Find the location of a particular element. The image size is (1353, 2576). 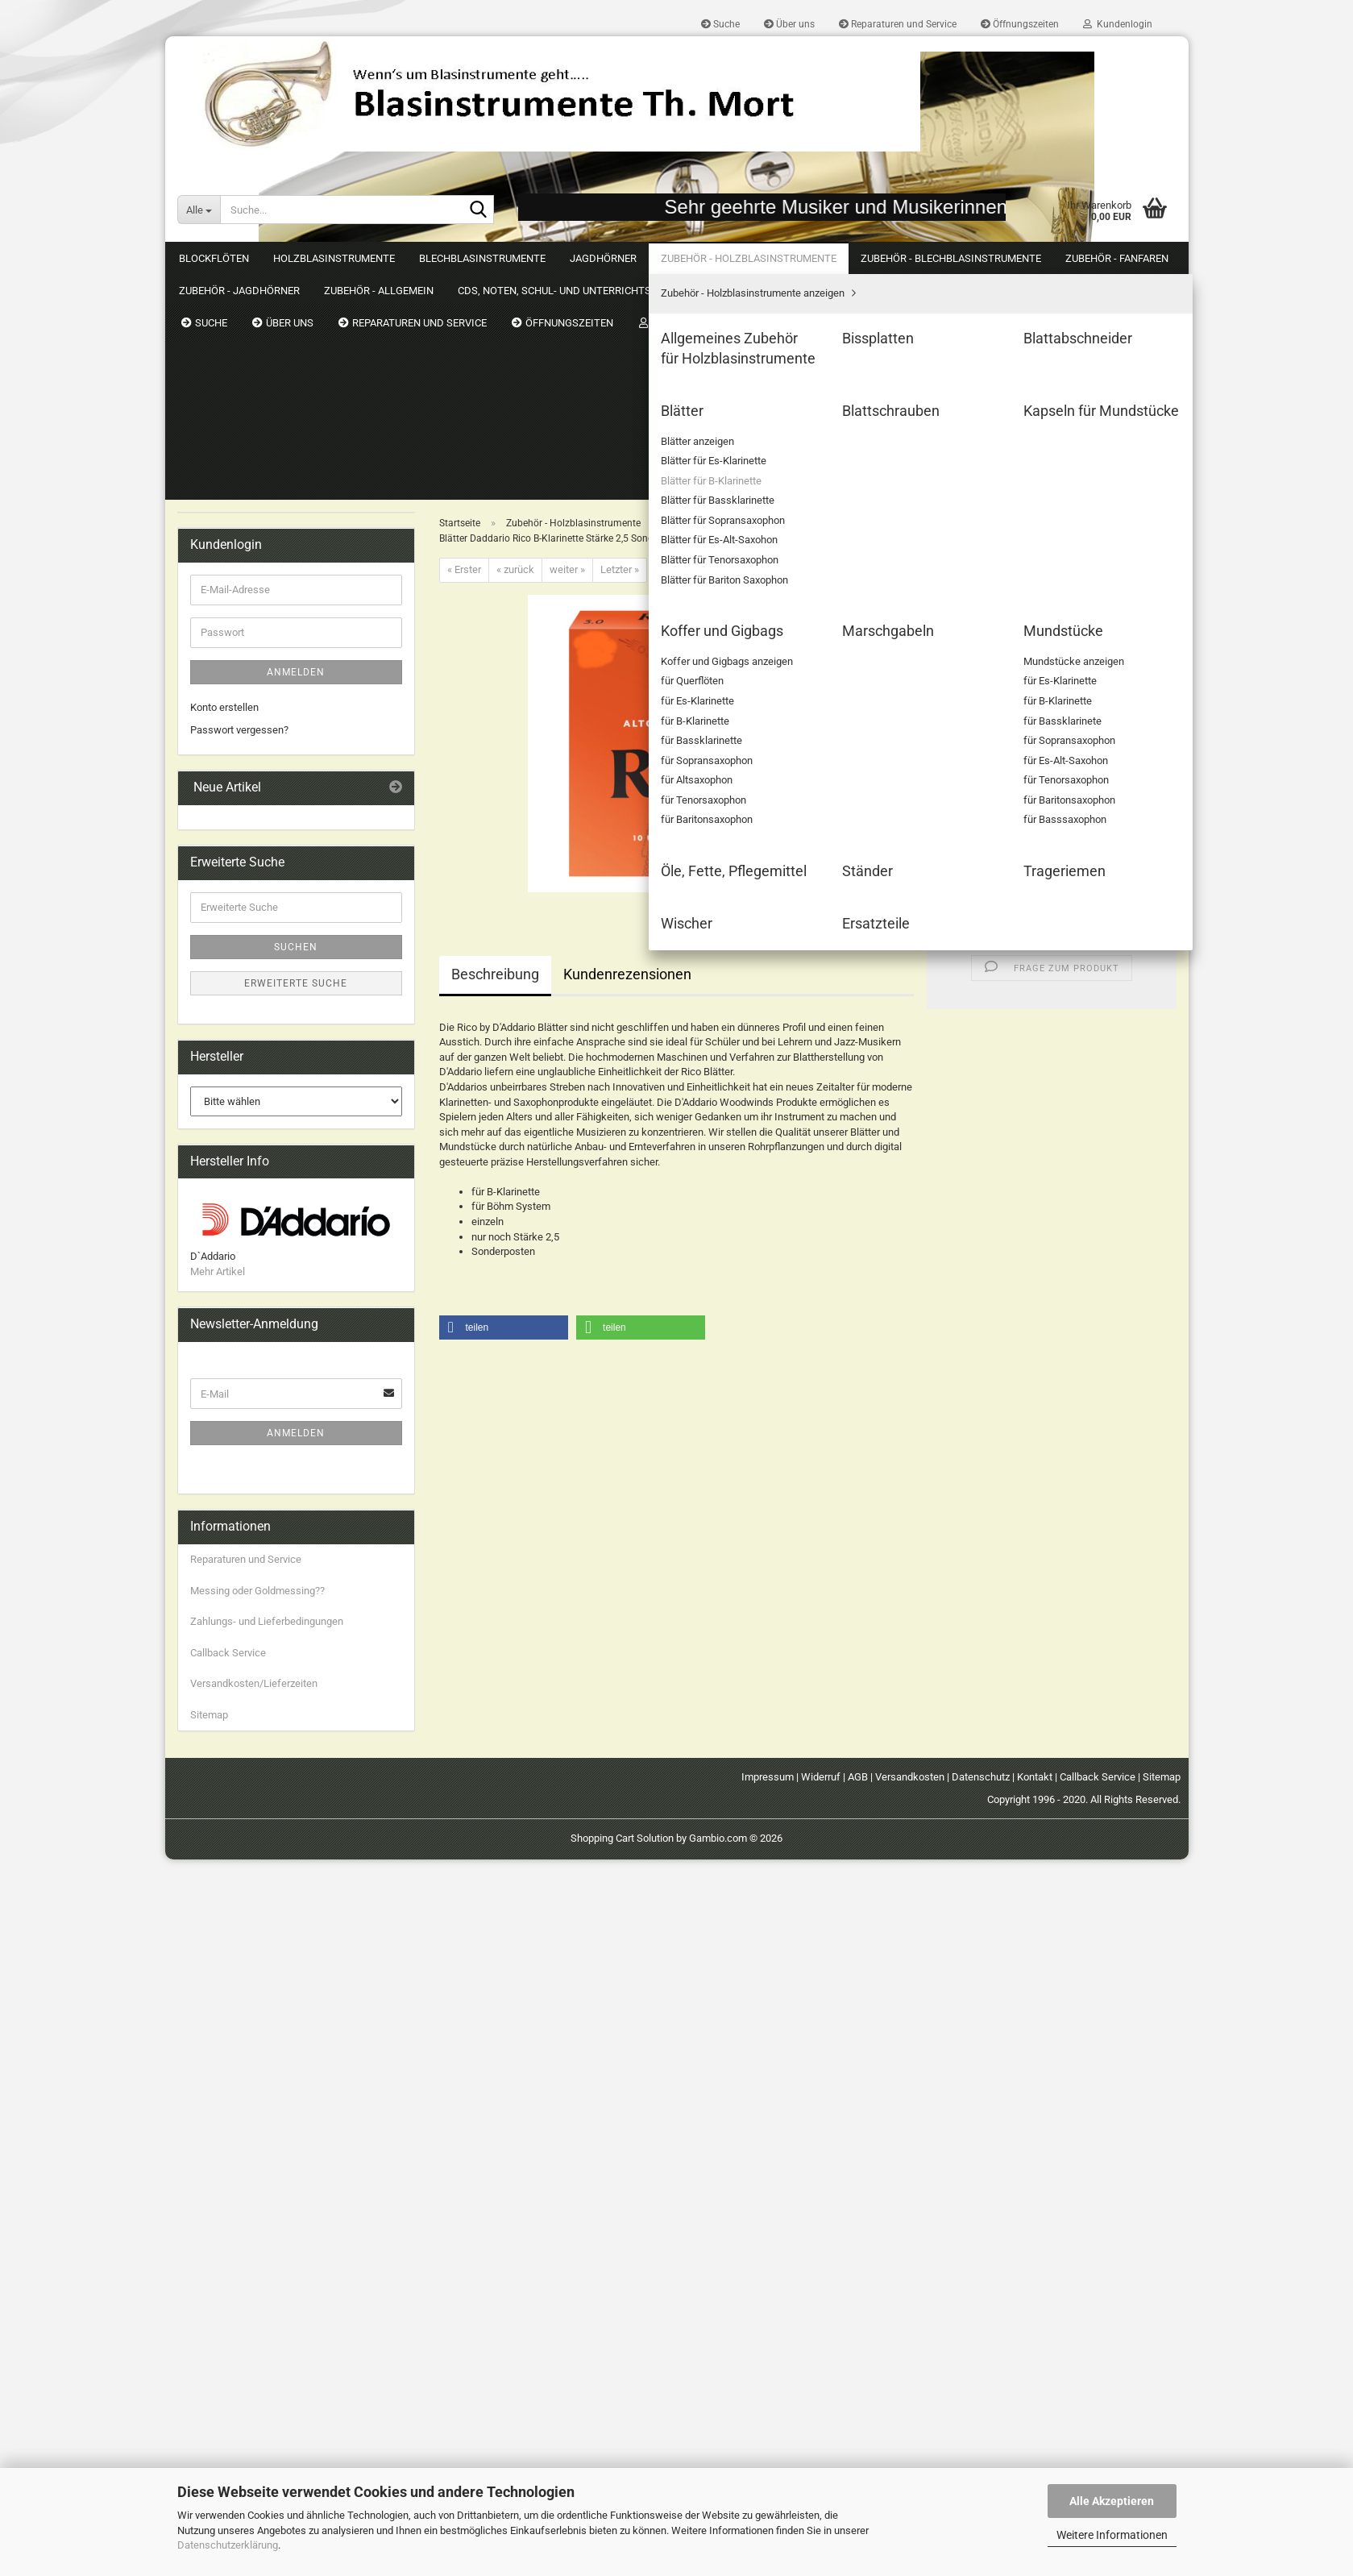

Zubehör - Holzblasinstrumente is located at coordinates (748, 258).